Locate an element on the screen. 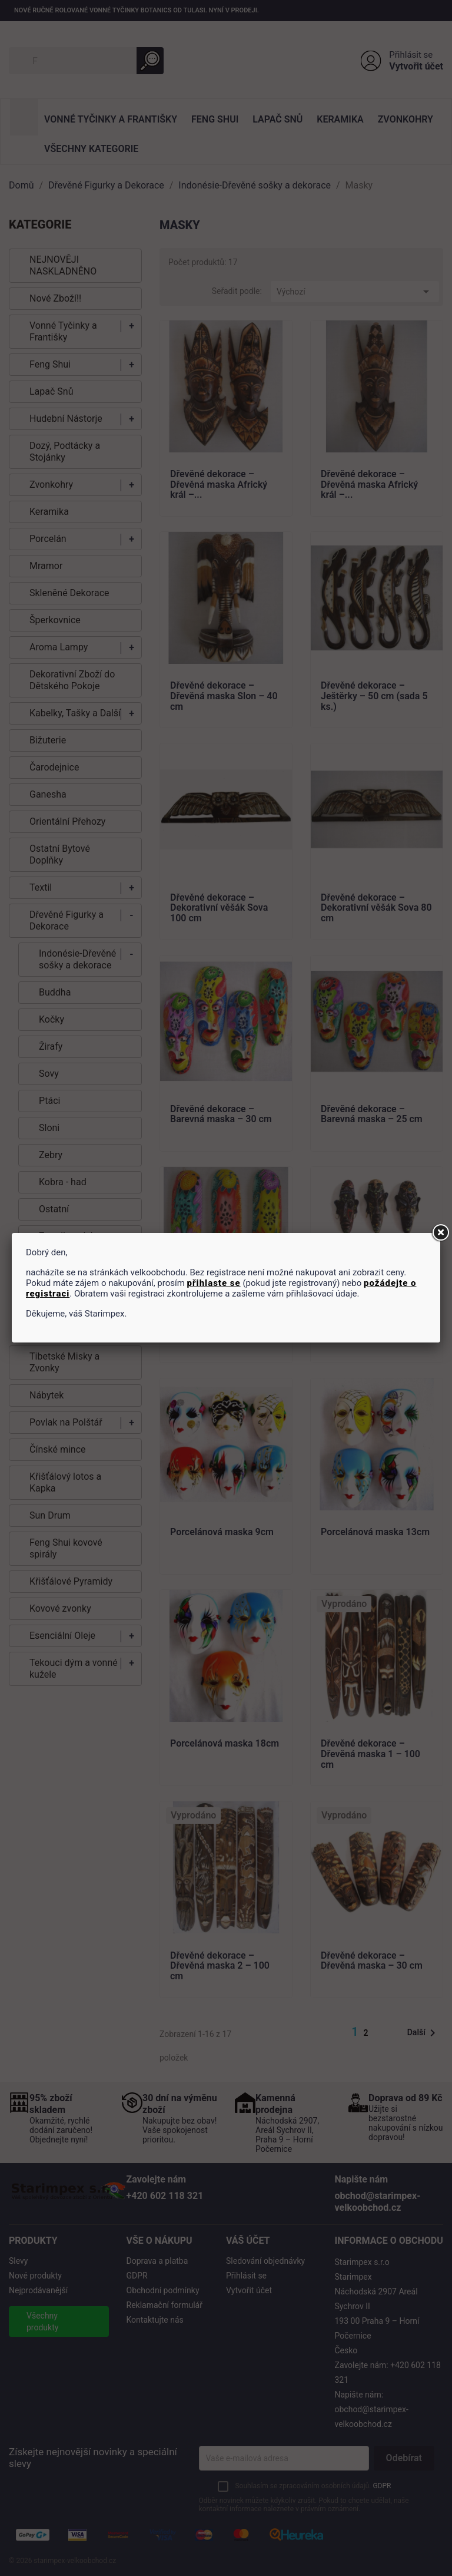 The height and width of the screenshot is (2576, 452). Dřevěné dekorace – Barevná maska – 30 cm is located at coordinates (221, 1114).